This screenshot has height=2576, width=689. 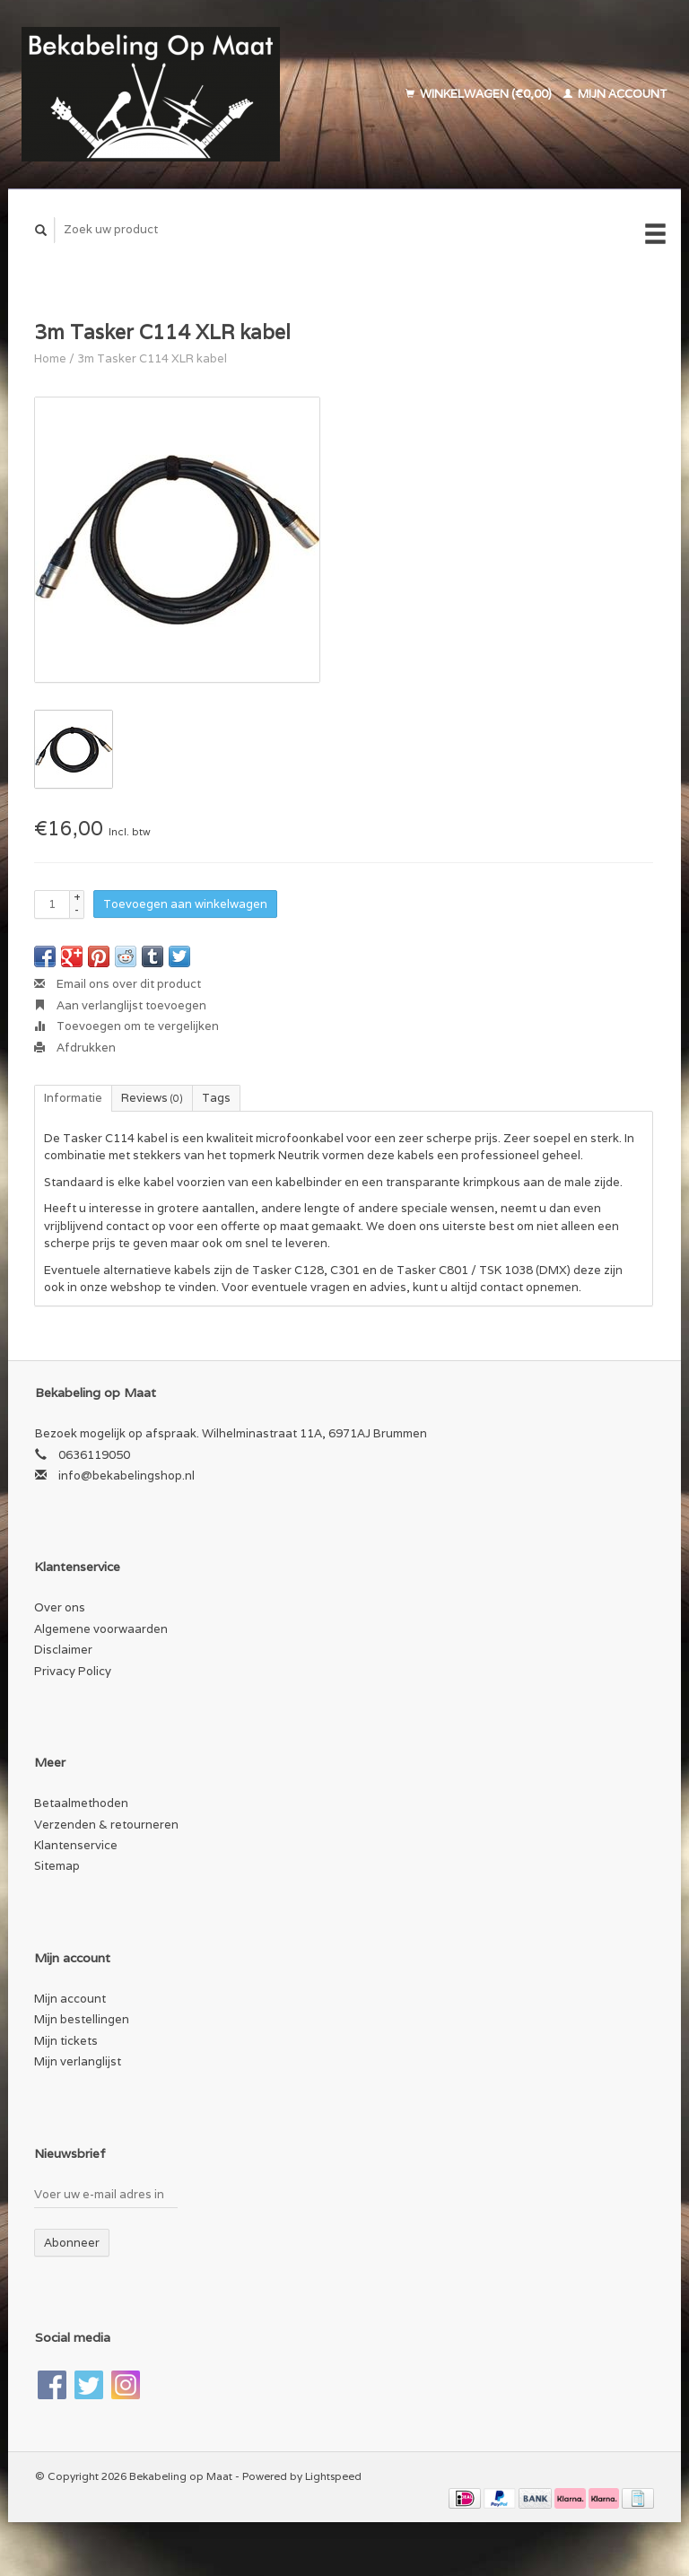 I want to click on Email ons over dit product, so click(x=117, y=983).